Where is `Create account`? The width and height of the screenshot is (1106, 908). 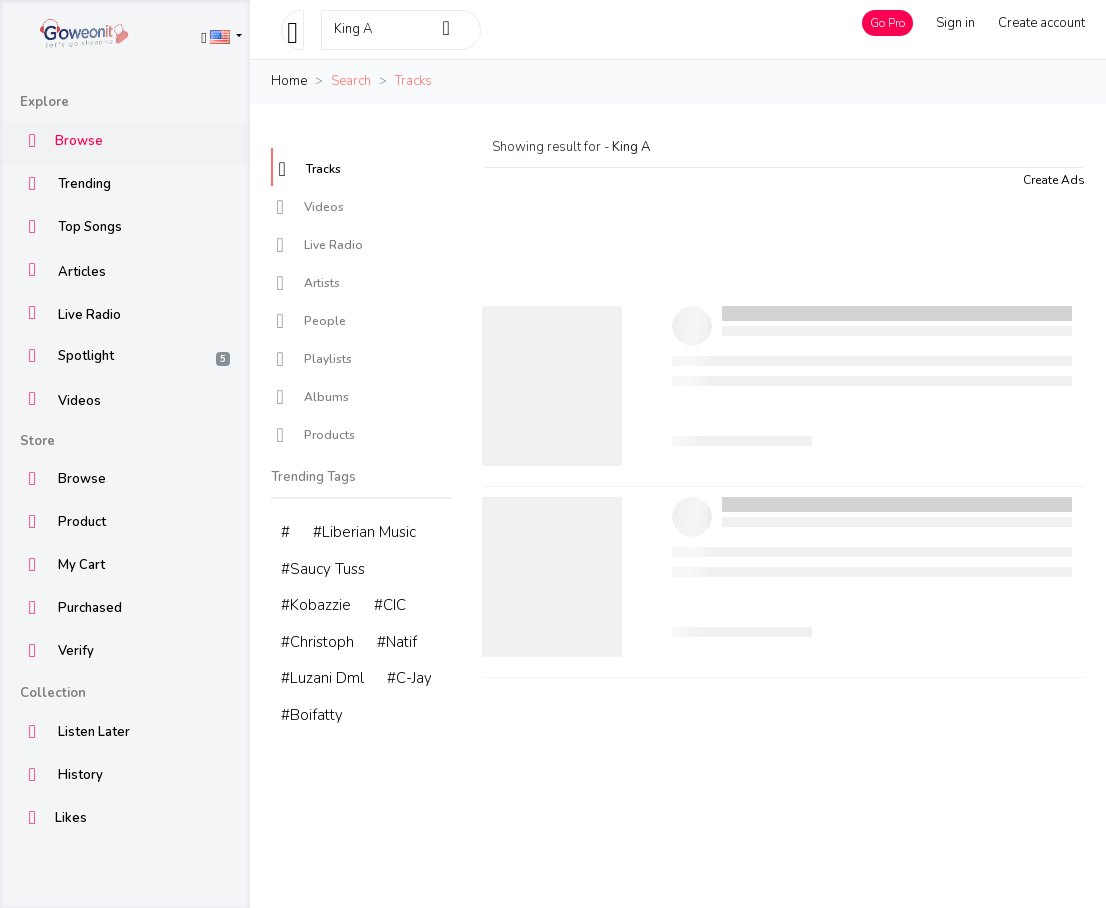 Create account is located at coordinates (1041, 23).